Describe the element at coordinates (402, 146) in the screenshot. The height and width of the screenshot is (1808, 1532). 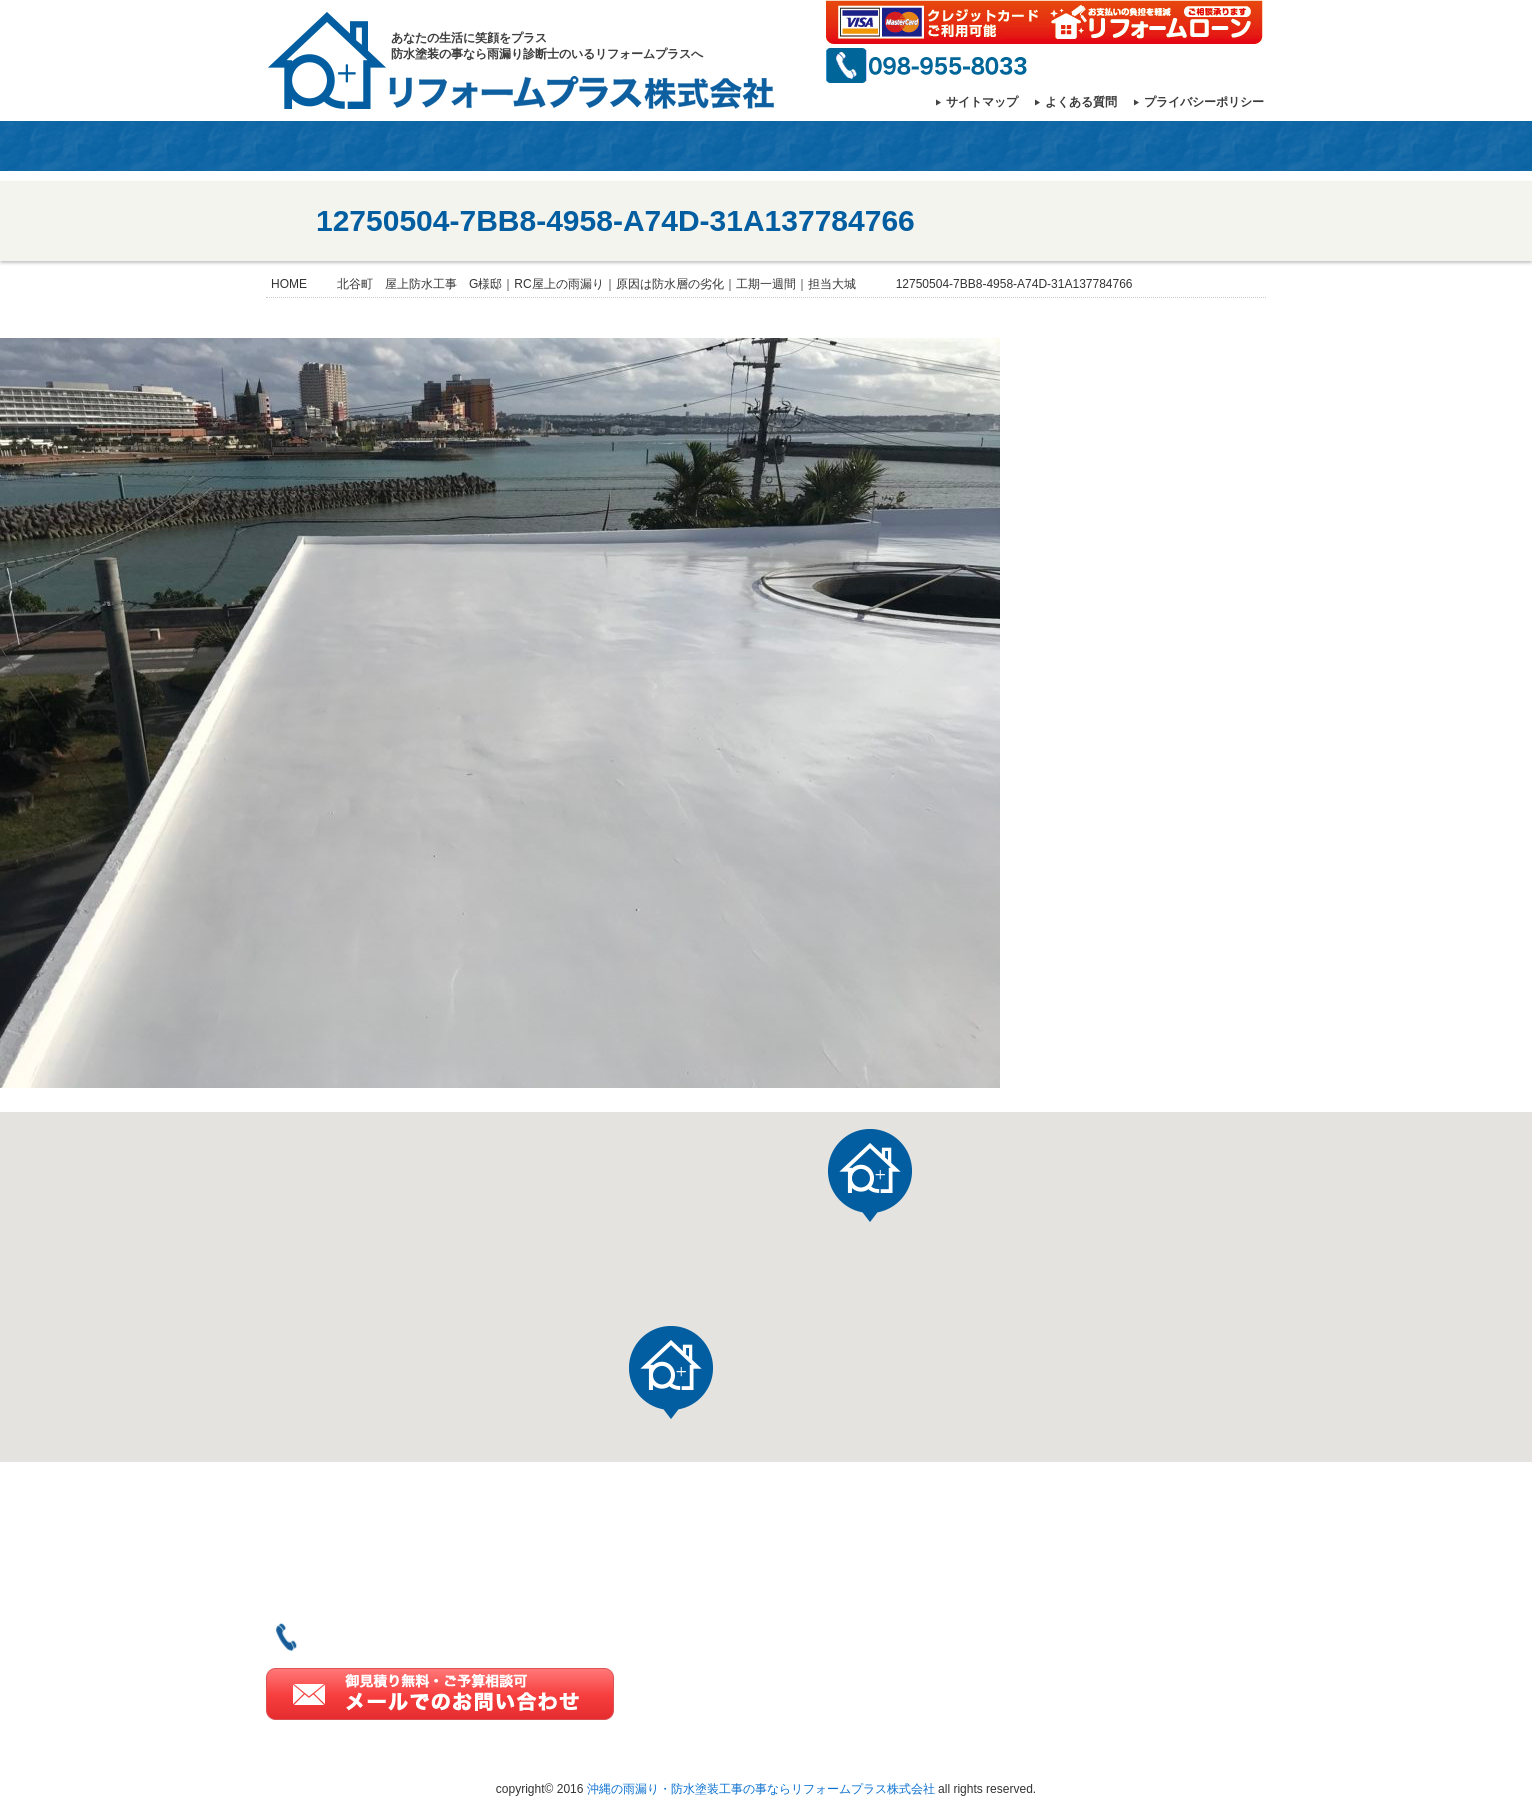
I see `会社情報` at that location.